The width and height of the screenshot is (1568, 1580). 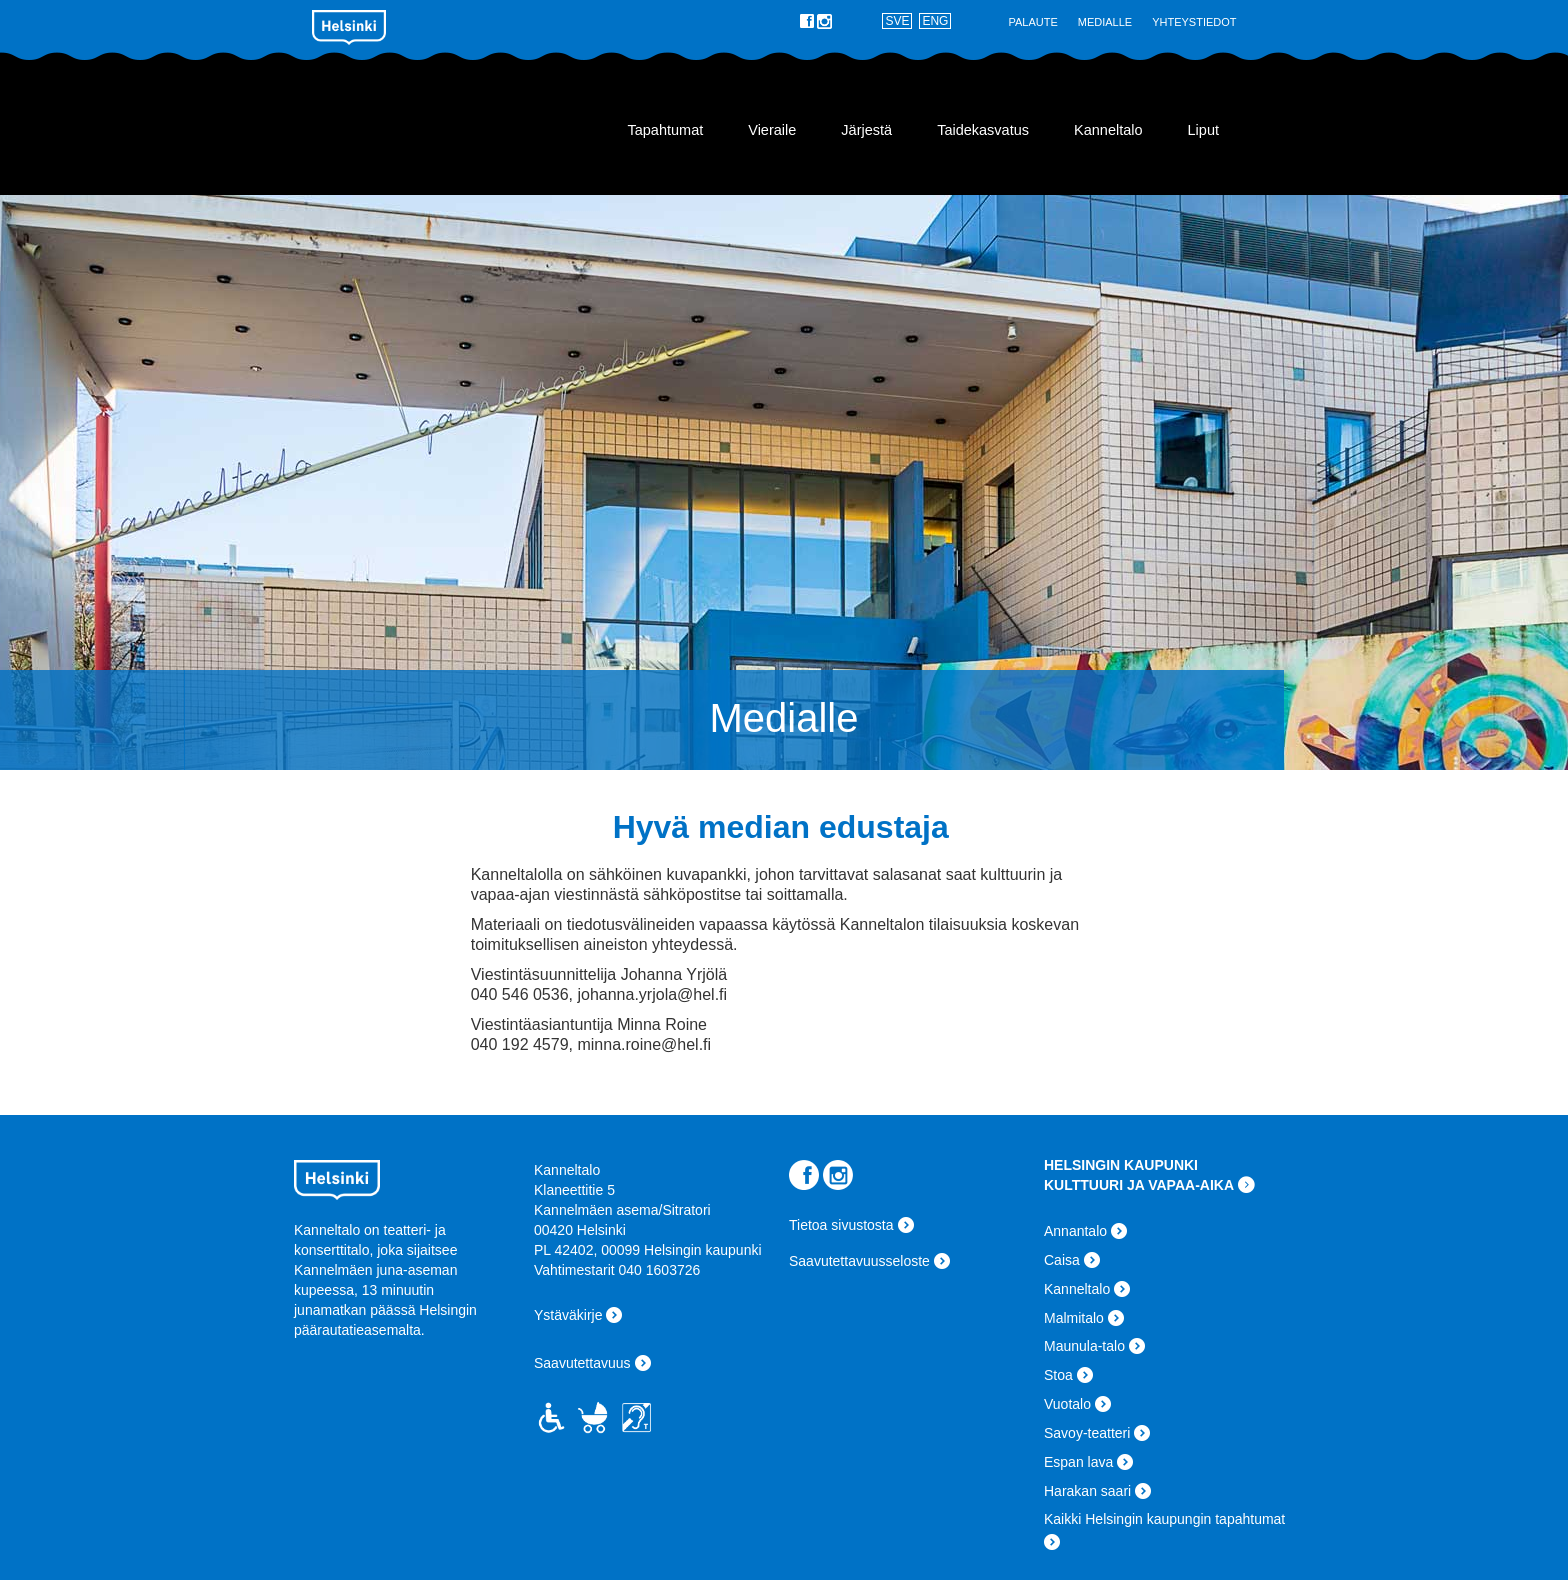 I want to click on Ystäväkirje, so click(x=568, y=1315).